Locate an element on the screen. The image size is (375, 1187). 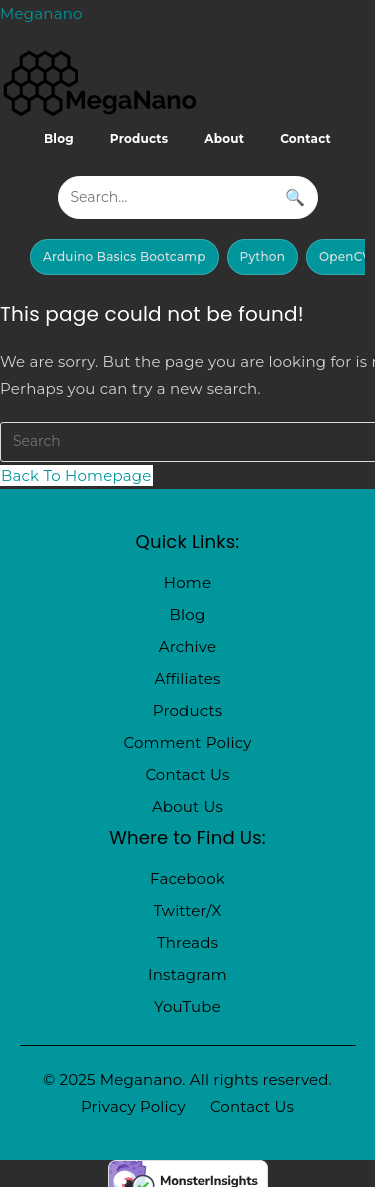
Comment Policy is located at coordinates (187, 742).